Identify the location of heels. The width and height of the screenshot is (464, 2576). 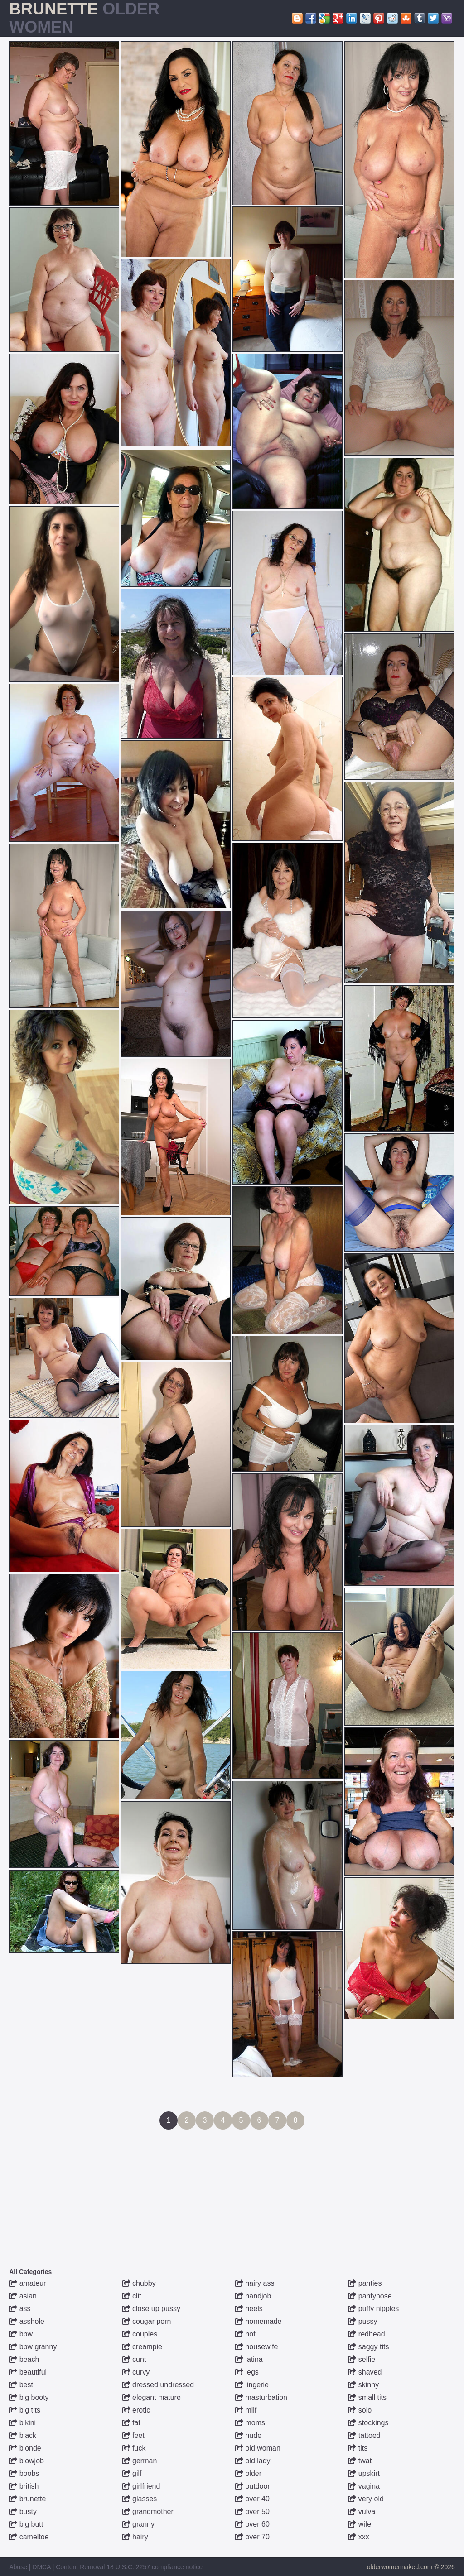
(249, 2308).